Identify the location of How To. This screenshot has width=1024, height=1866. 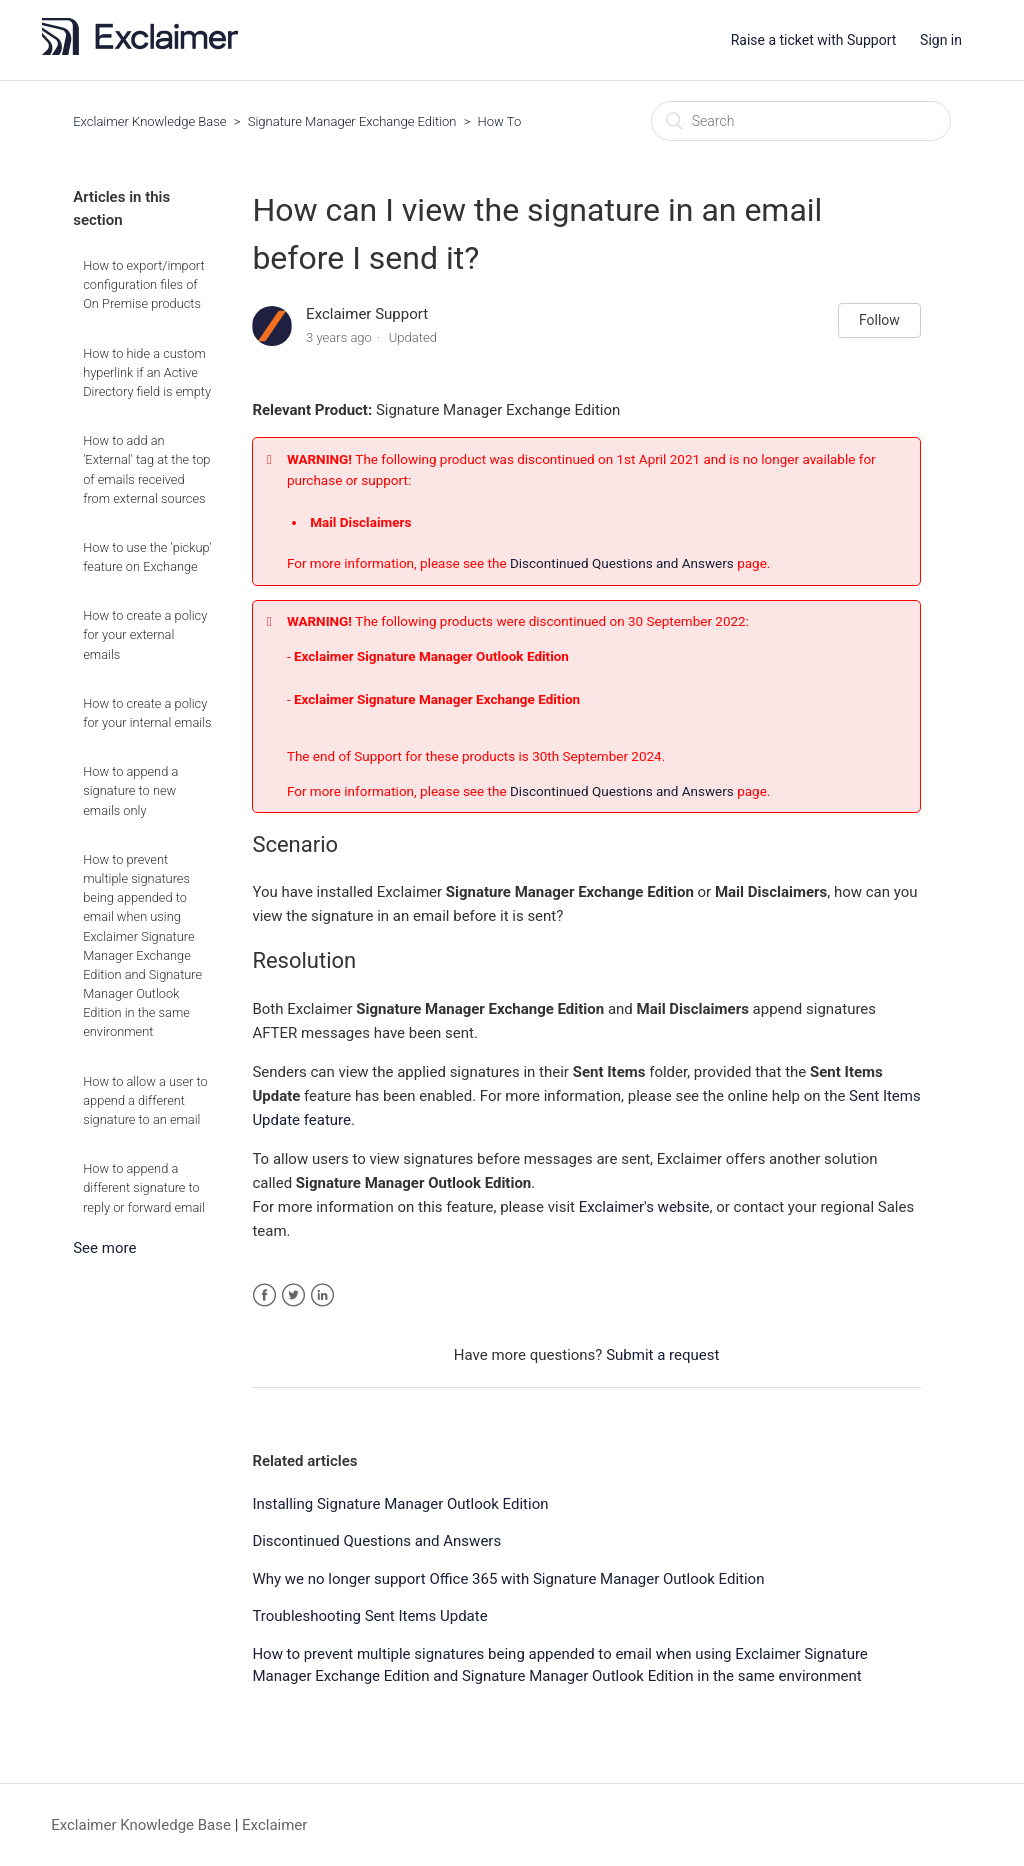
(500, 121).